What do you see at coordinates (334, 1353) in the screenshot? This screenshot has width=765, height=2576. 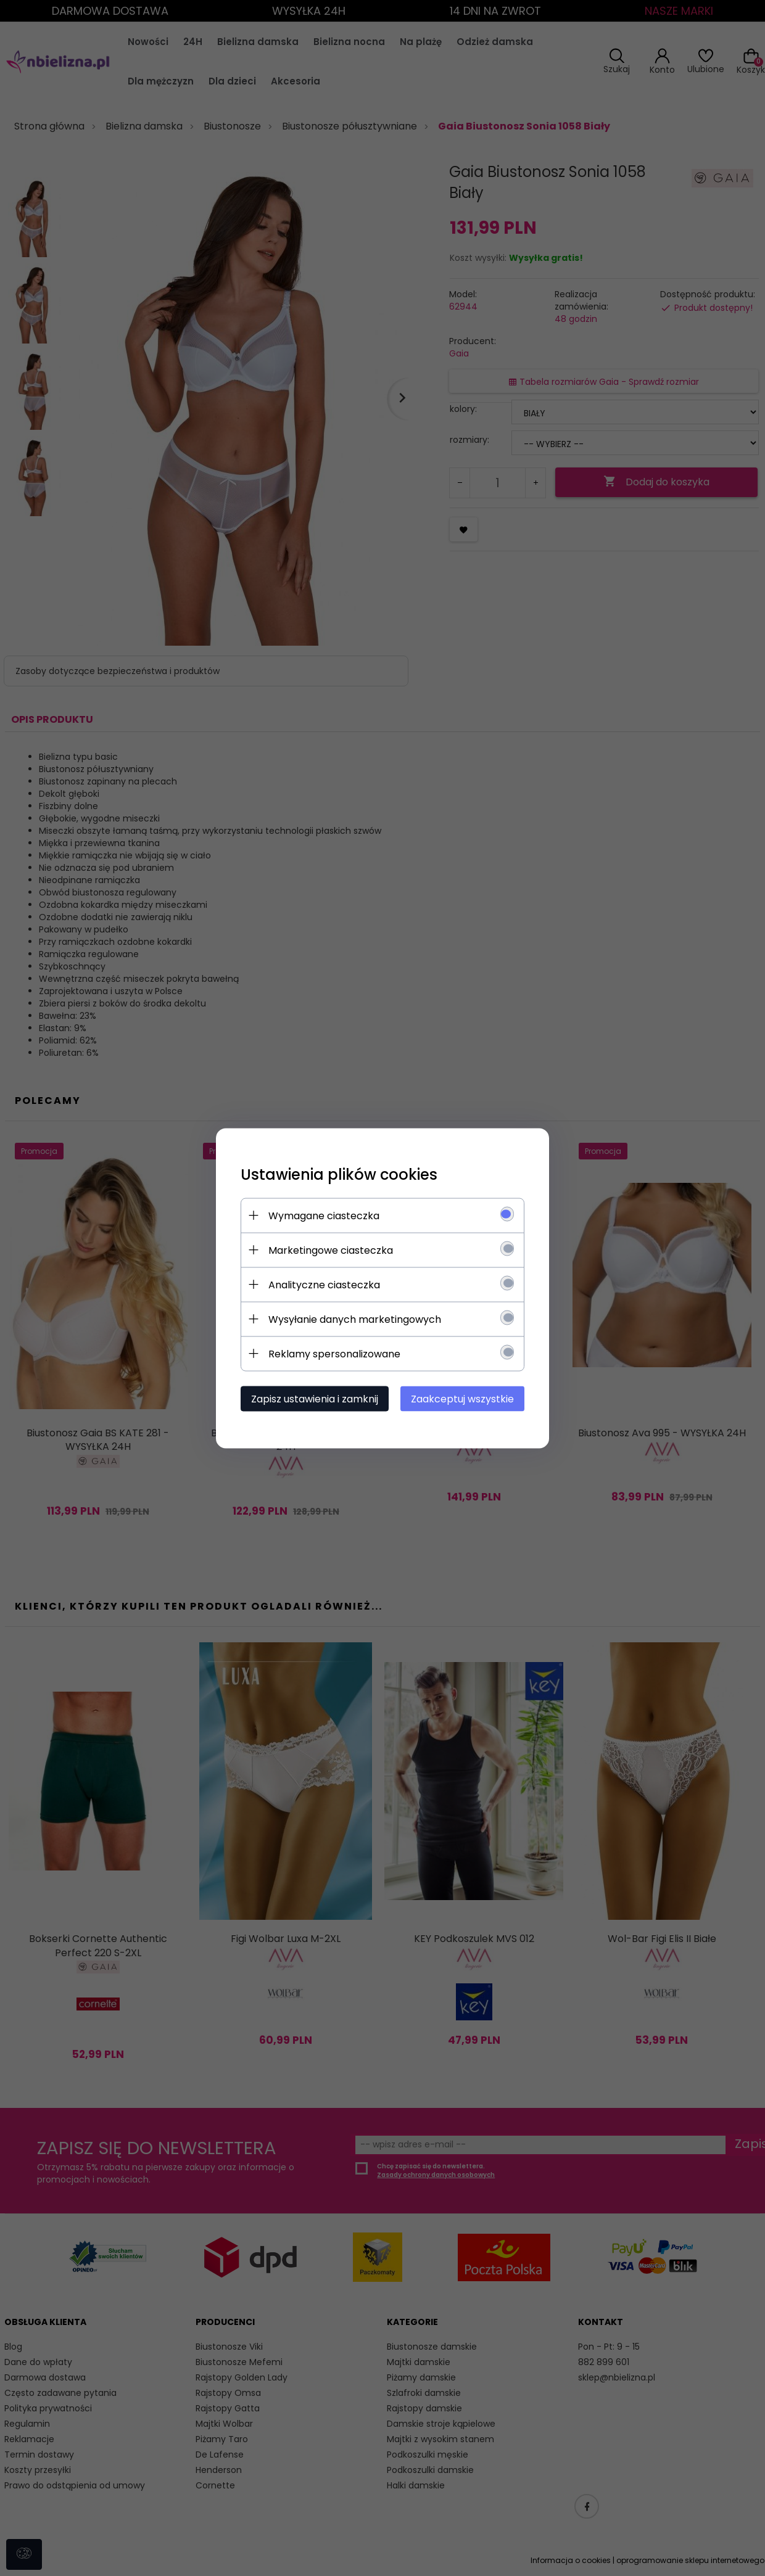 I see `Reklamy spersonalizowane` at bounding box center [334, 1353].